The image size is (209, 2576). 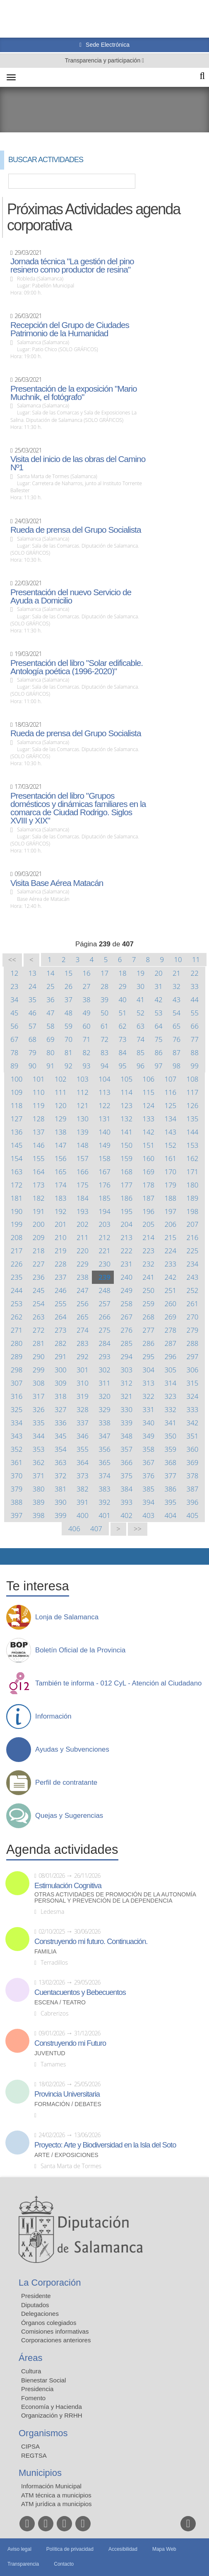 I want to click on 171, so click(x=193, y=1171).